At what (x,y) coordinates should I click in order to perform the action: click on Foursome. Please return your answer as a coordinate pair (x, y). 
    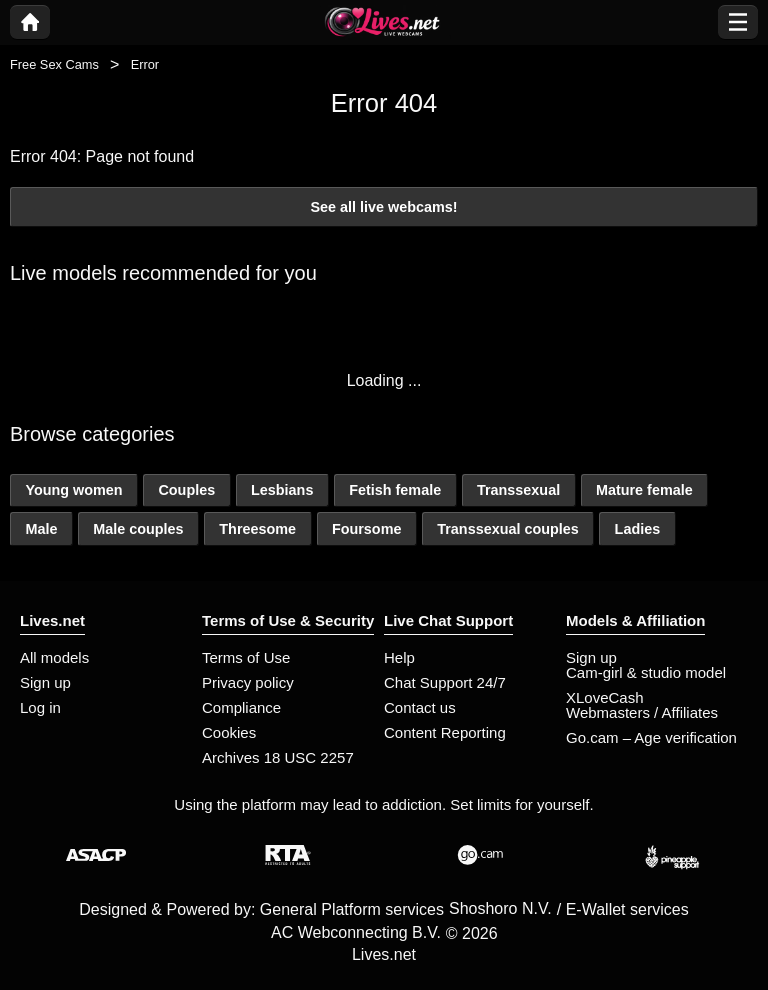
    Looking at the image, I should click on (367, 529).